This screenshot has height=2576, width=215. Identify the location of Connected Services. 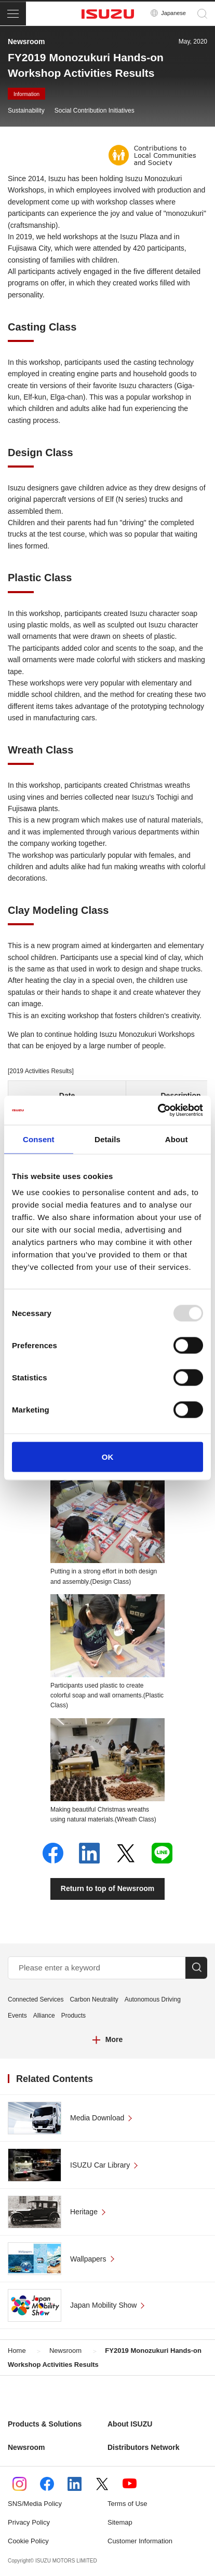
(35, 1999).